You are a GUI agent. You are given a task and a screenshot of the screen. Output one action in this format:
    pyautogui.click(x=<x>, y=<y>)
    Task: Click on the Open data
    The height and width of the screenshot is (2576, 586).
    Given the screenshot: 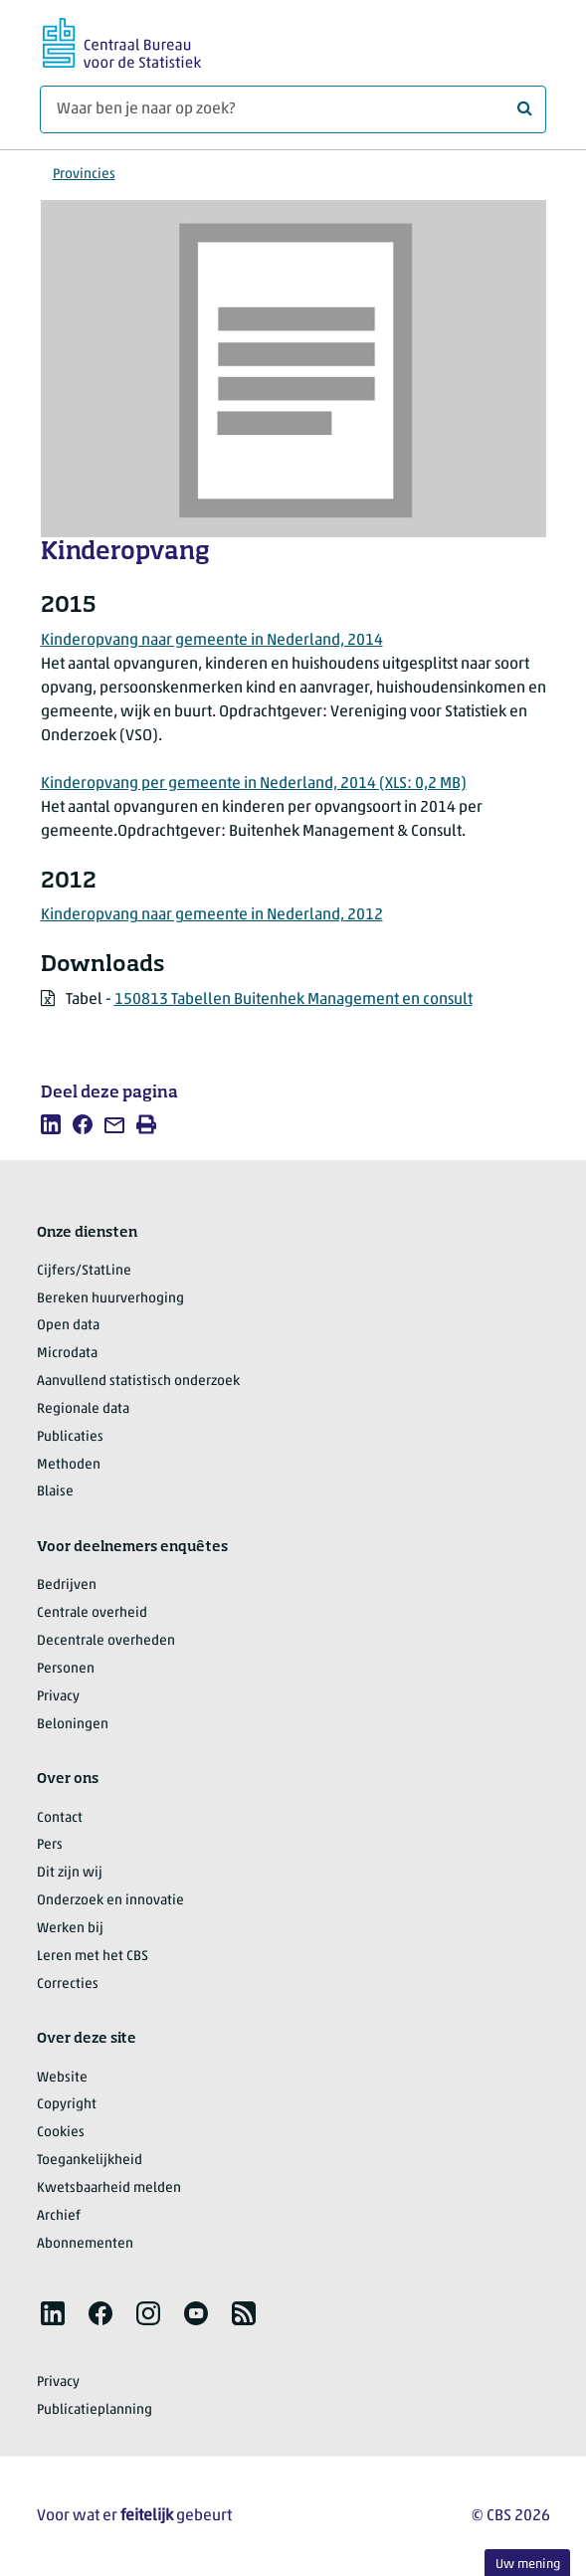 What is the action you would take?
    pyautogui.click(x=68, y=1325)
    